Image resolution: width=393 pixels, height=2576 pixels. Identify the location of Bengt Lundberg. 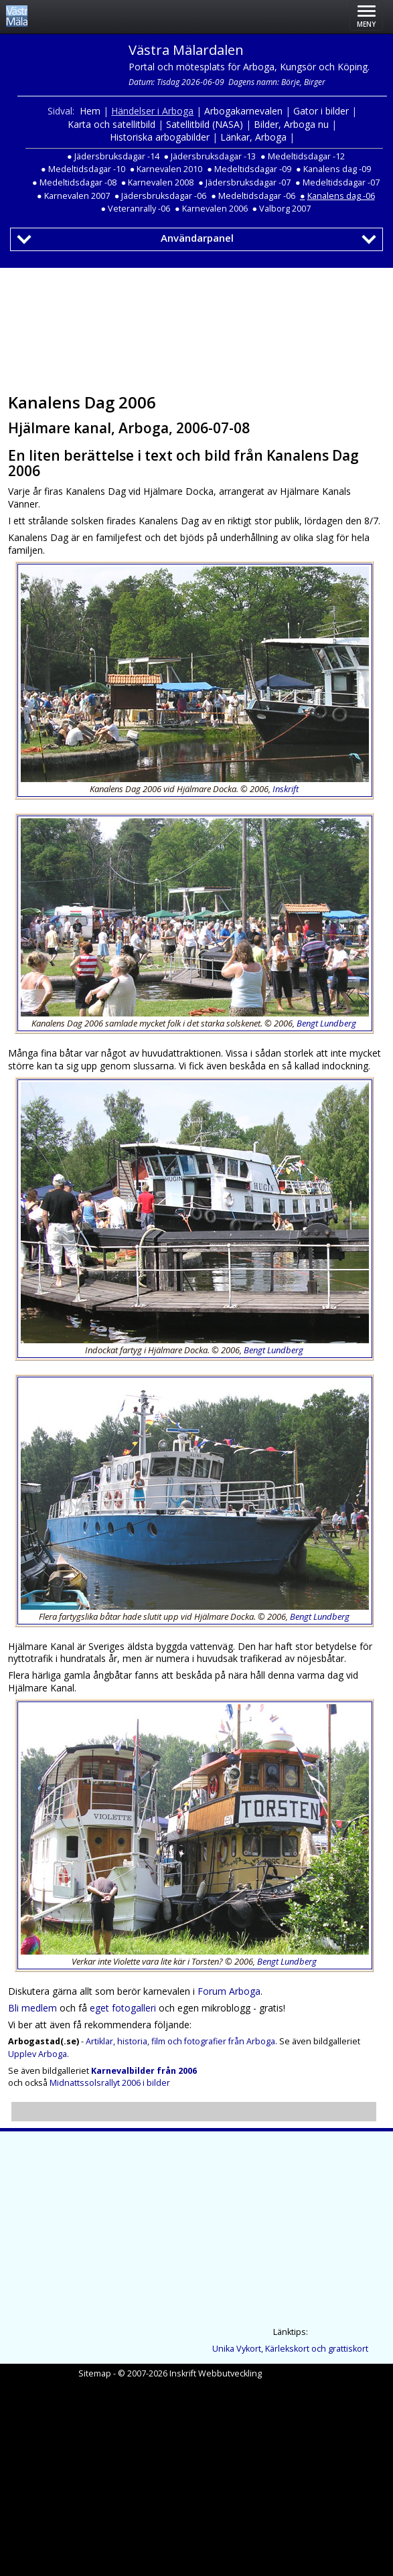
(326, 1023).